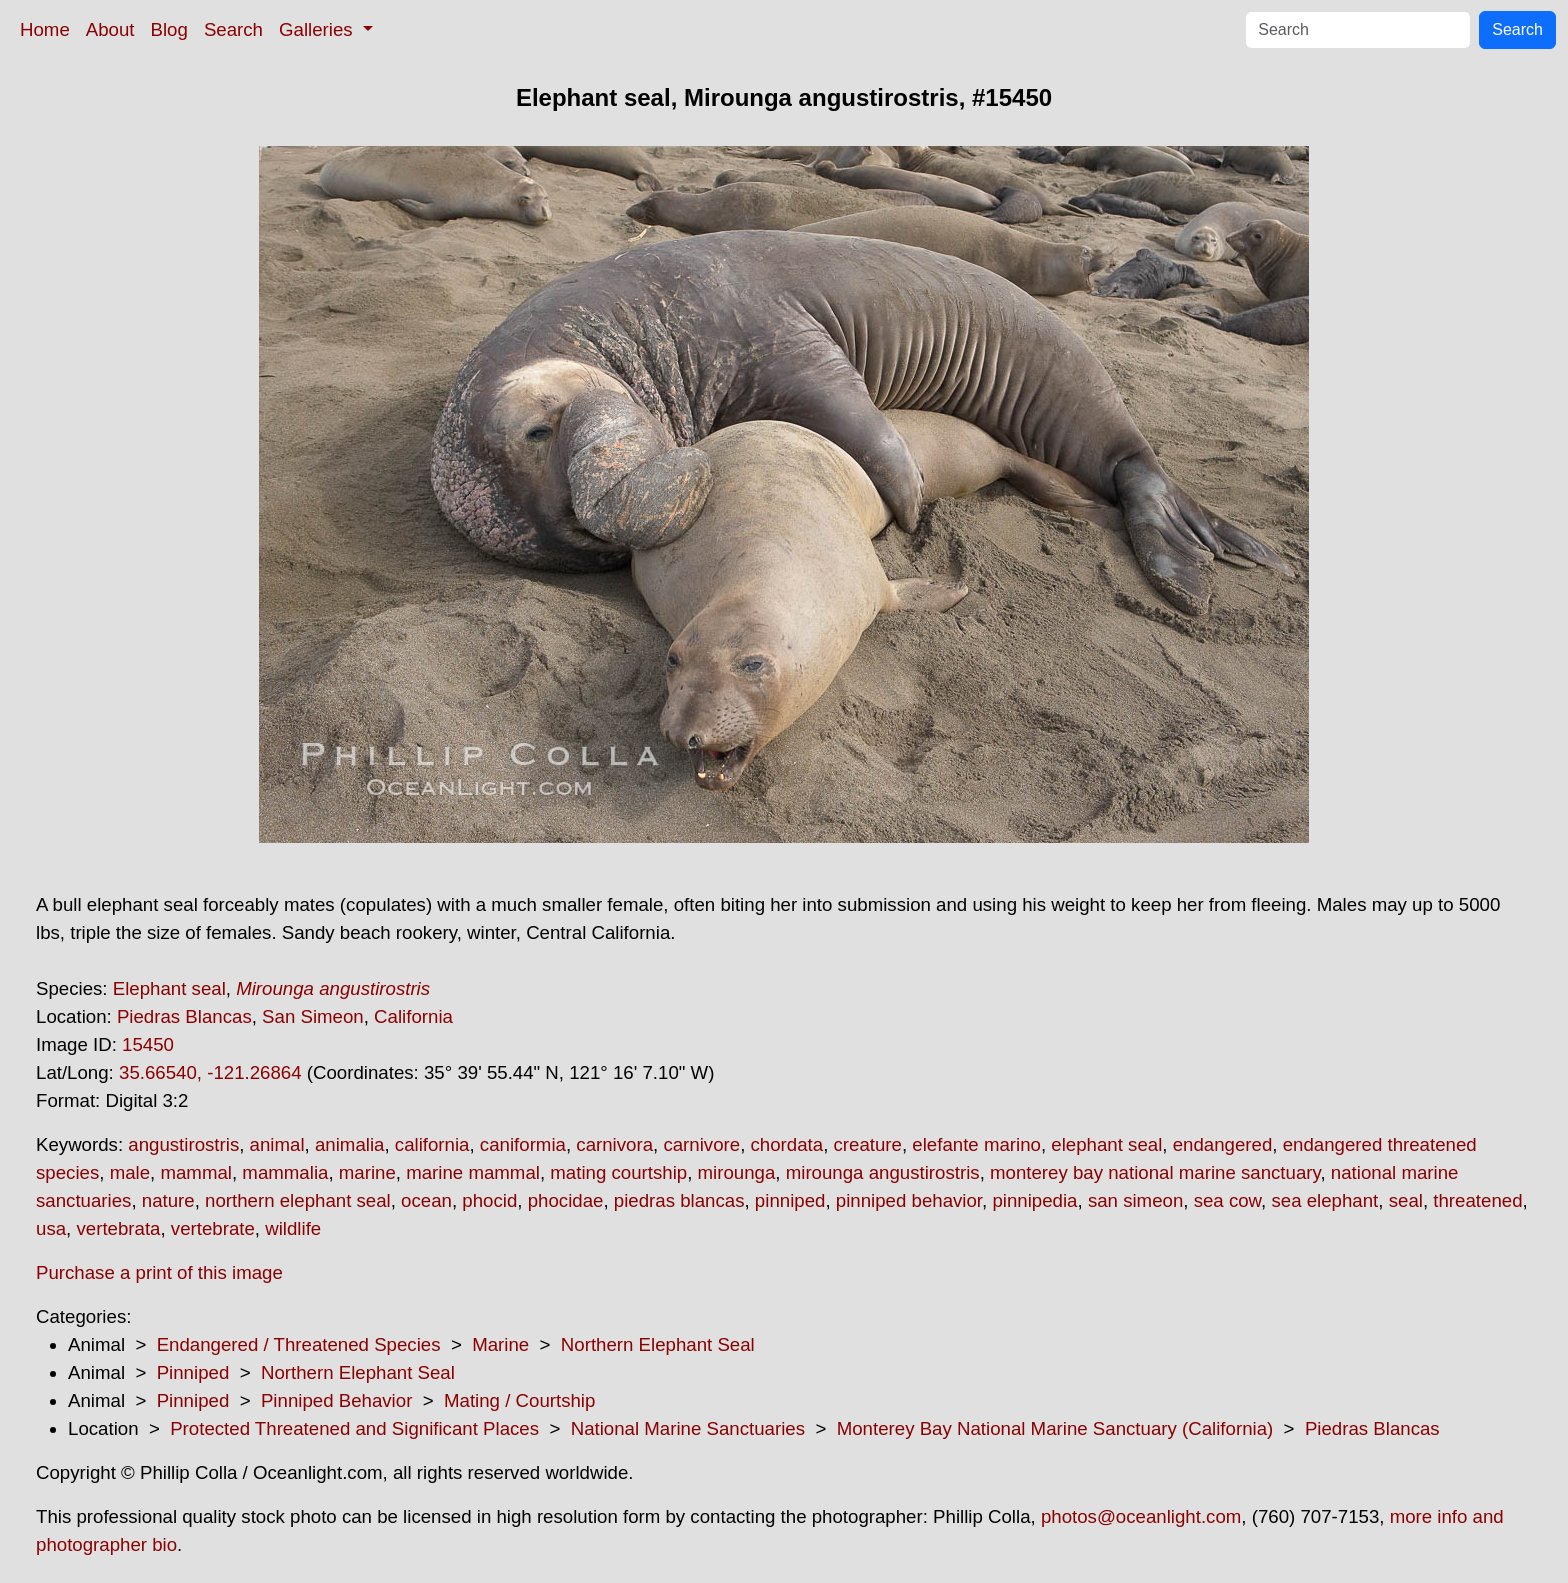  What do you see at coordinates (1034, 1200) in the screenshot?
I see `pinnipedia` at bounding box center [1034, 1200].